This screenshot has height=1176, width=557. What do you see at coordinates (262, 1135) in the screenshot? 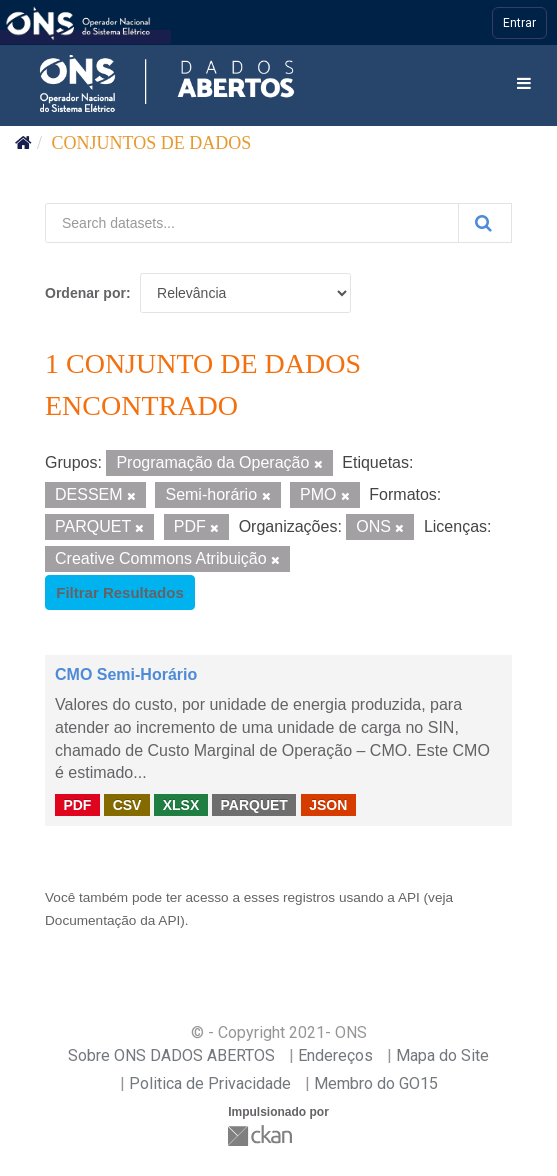
I see `CKAN` at bounding box center [262, 1135].